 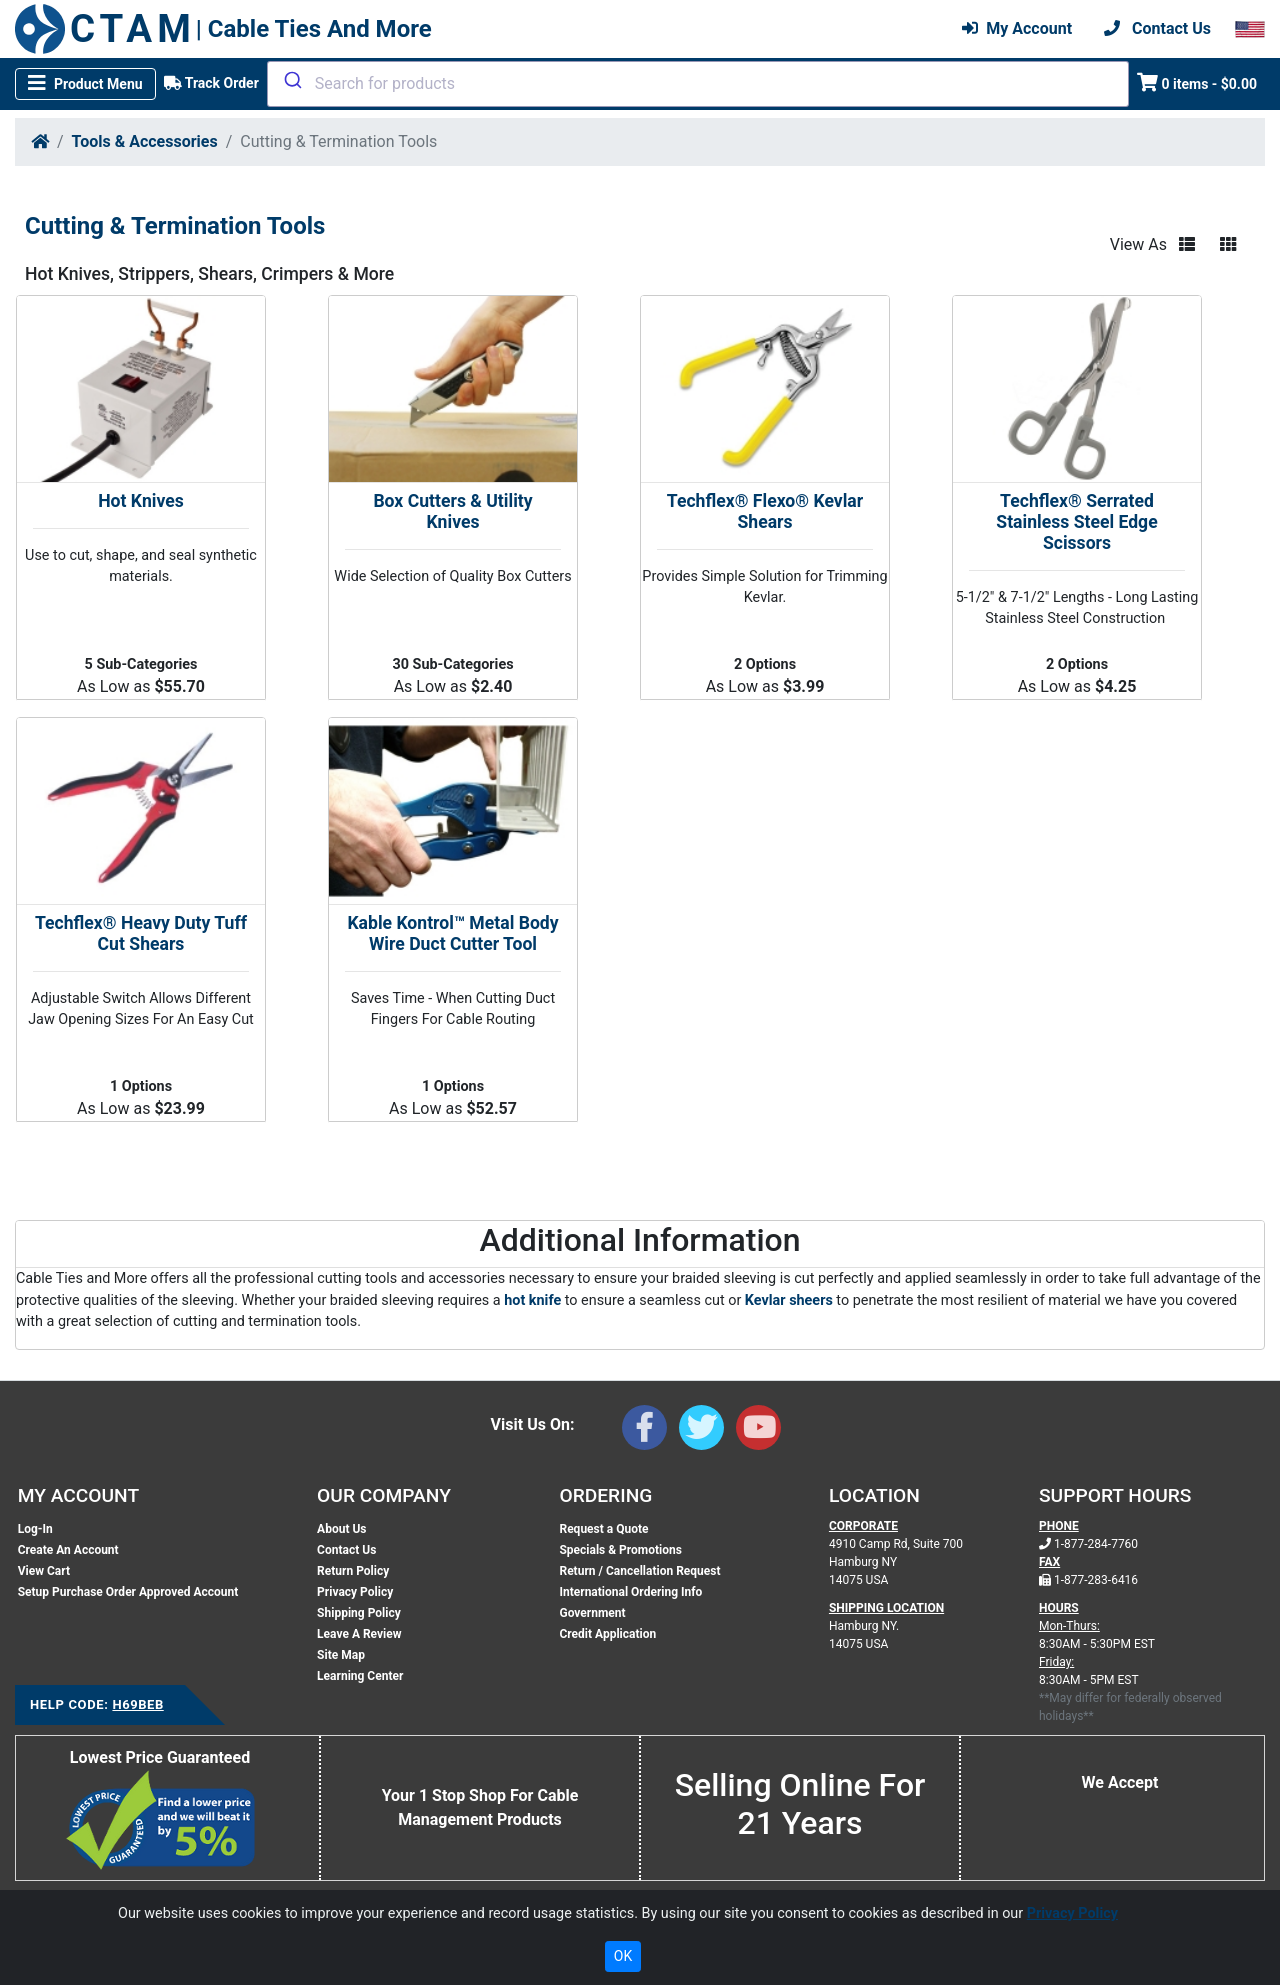 What do you see at coordinates (620, 1550) in the screenshot?
I see `Specials & Promotions` at bounding box center [620, 1550].